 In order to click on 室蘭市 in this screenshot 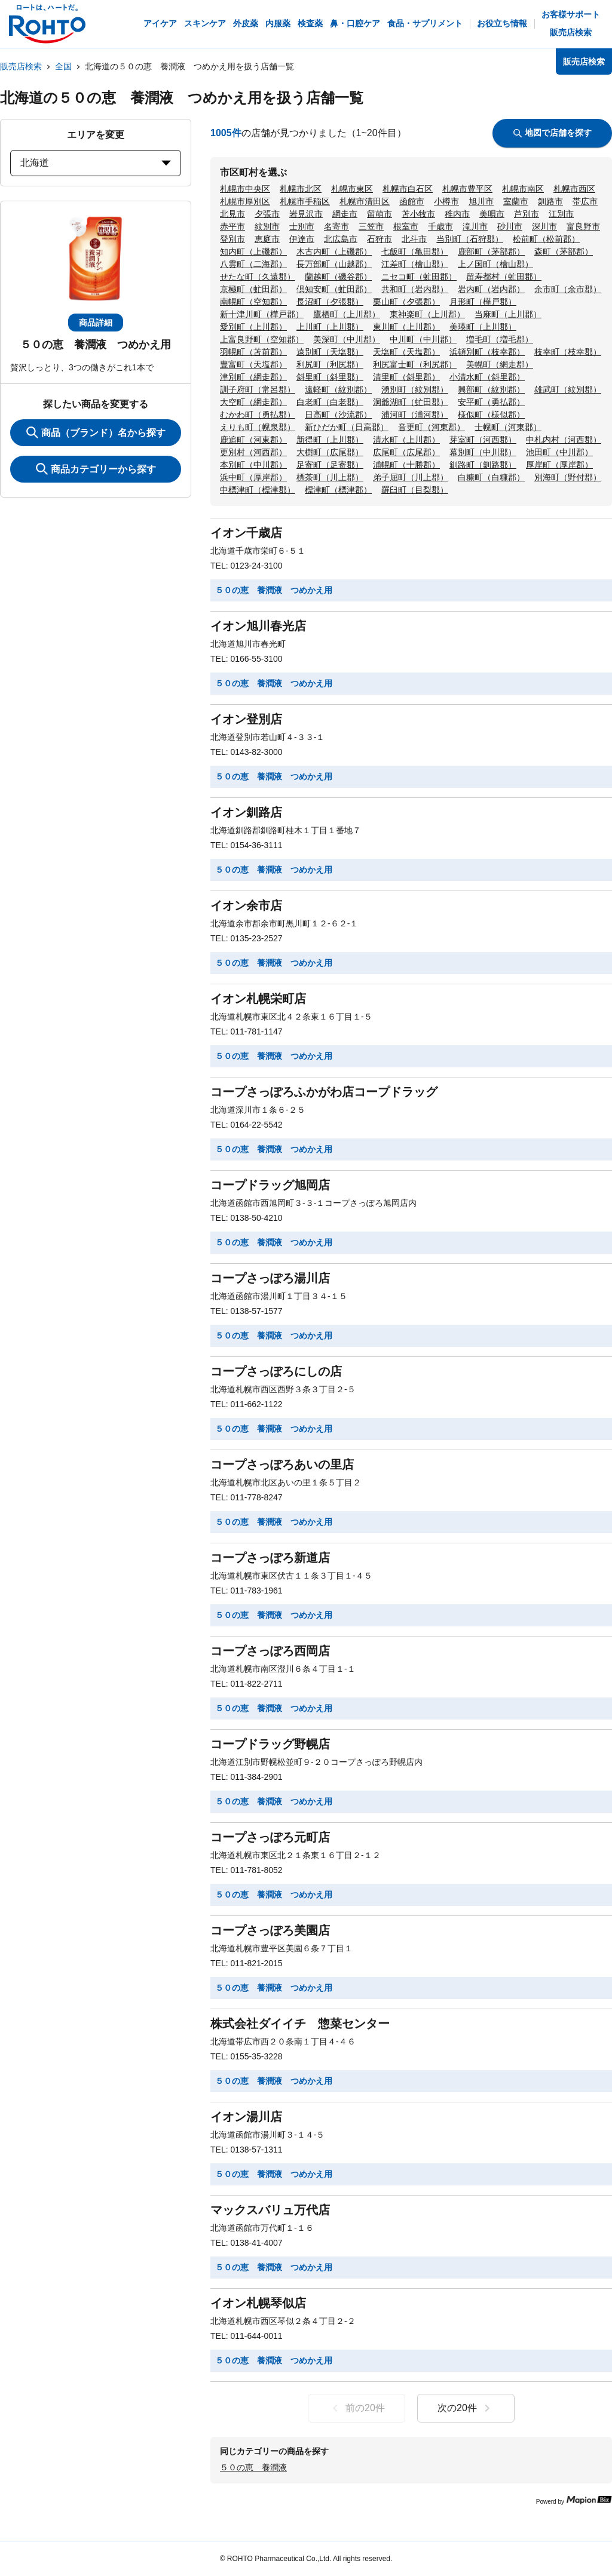, I will do `click(515, 201)`.